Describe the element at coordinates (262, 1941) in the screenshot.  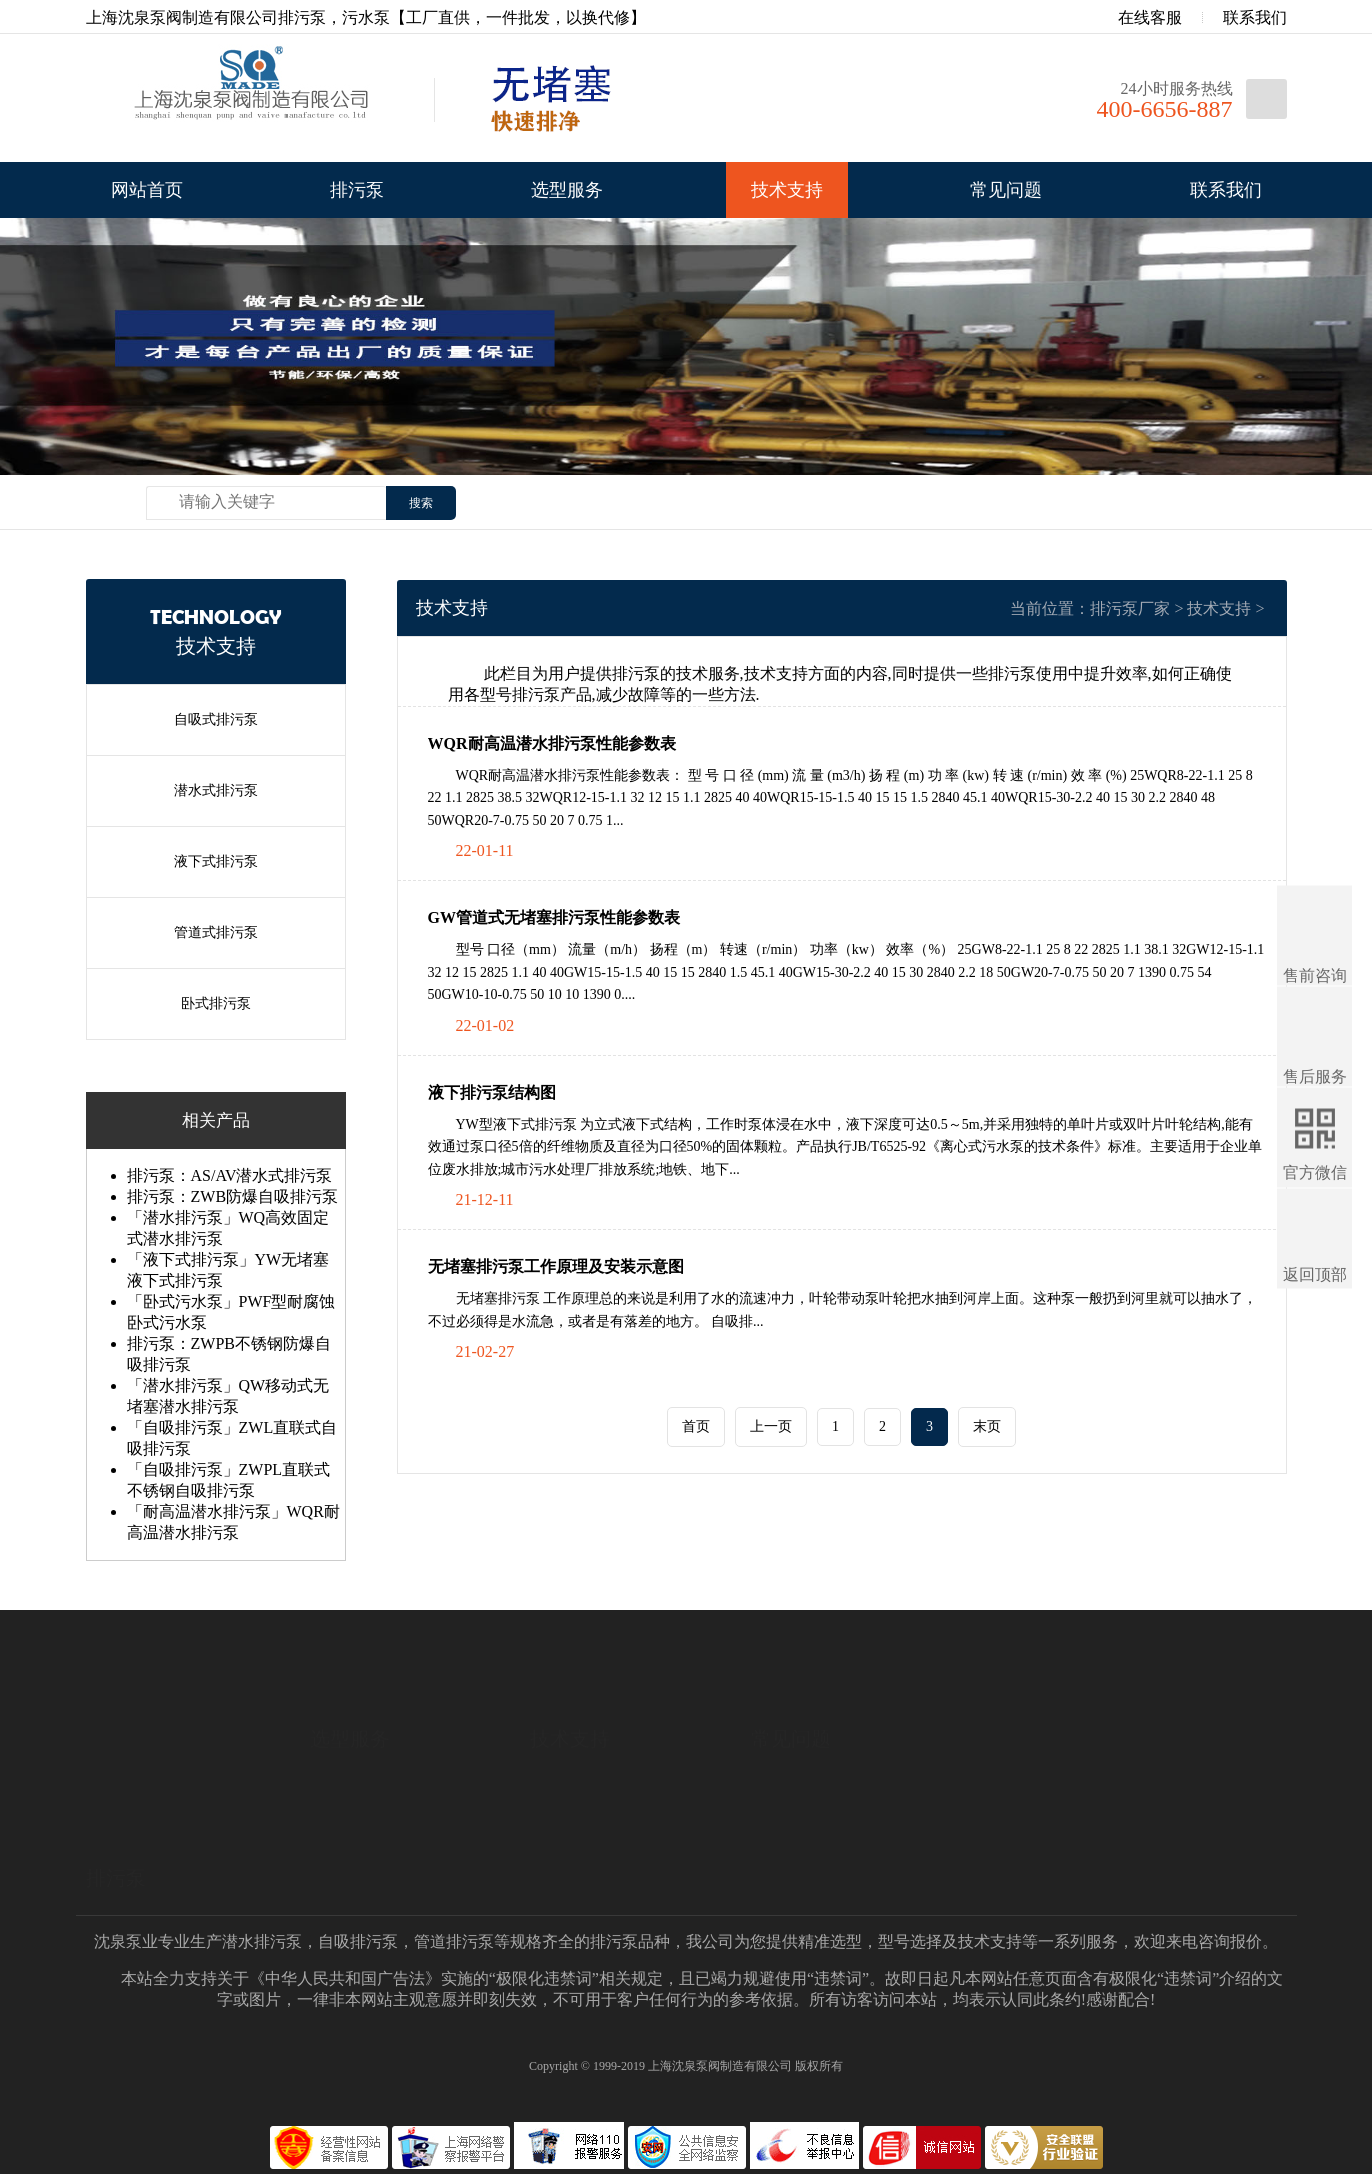
I see `潜水排污泵` at that location.